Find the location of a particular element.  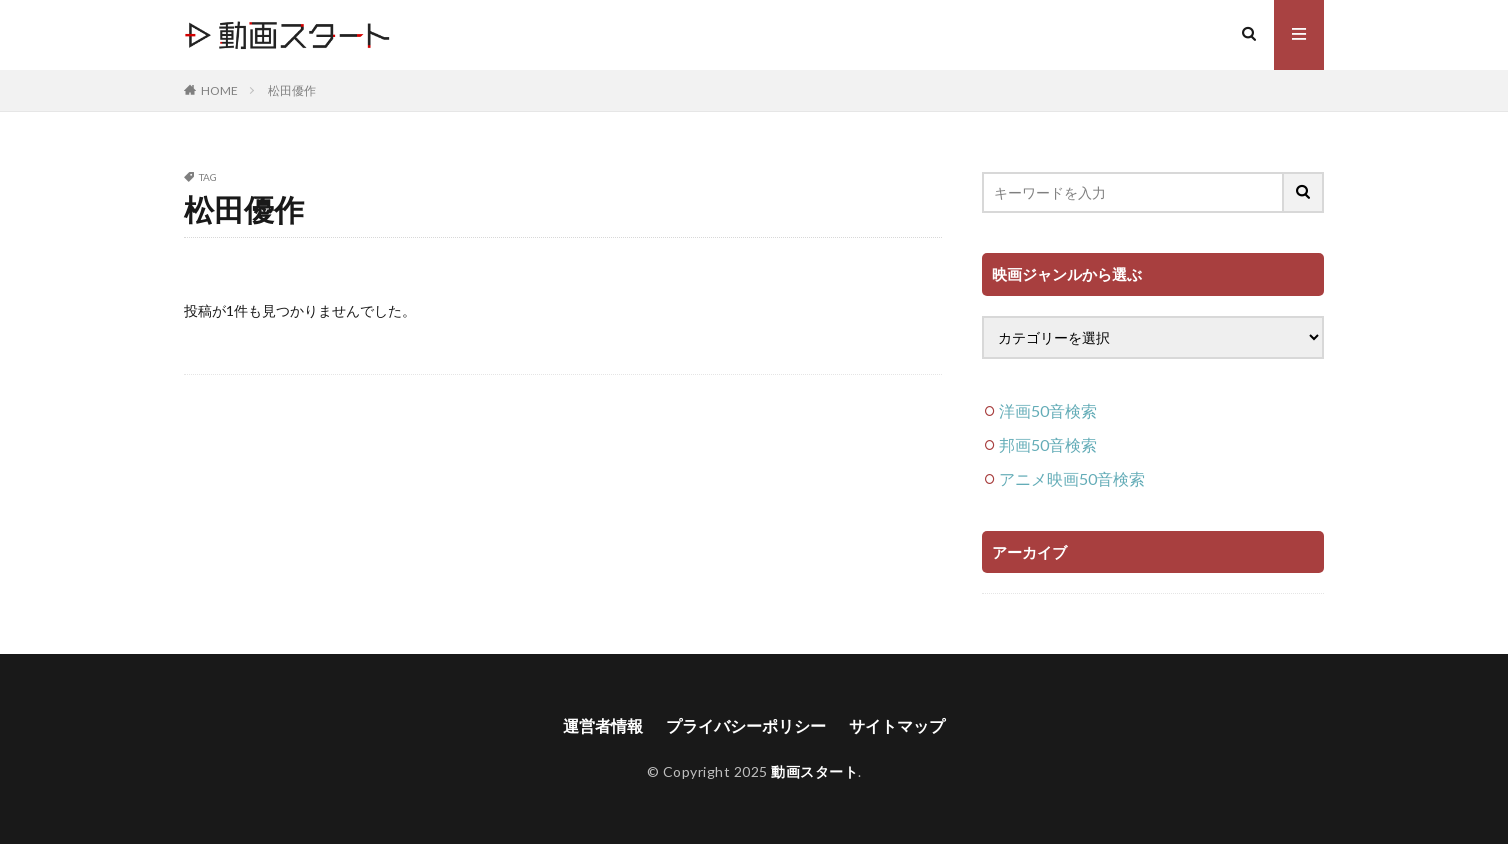

邦画50音検索 is located at coordinates (1048, 444).